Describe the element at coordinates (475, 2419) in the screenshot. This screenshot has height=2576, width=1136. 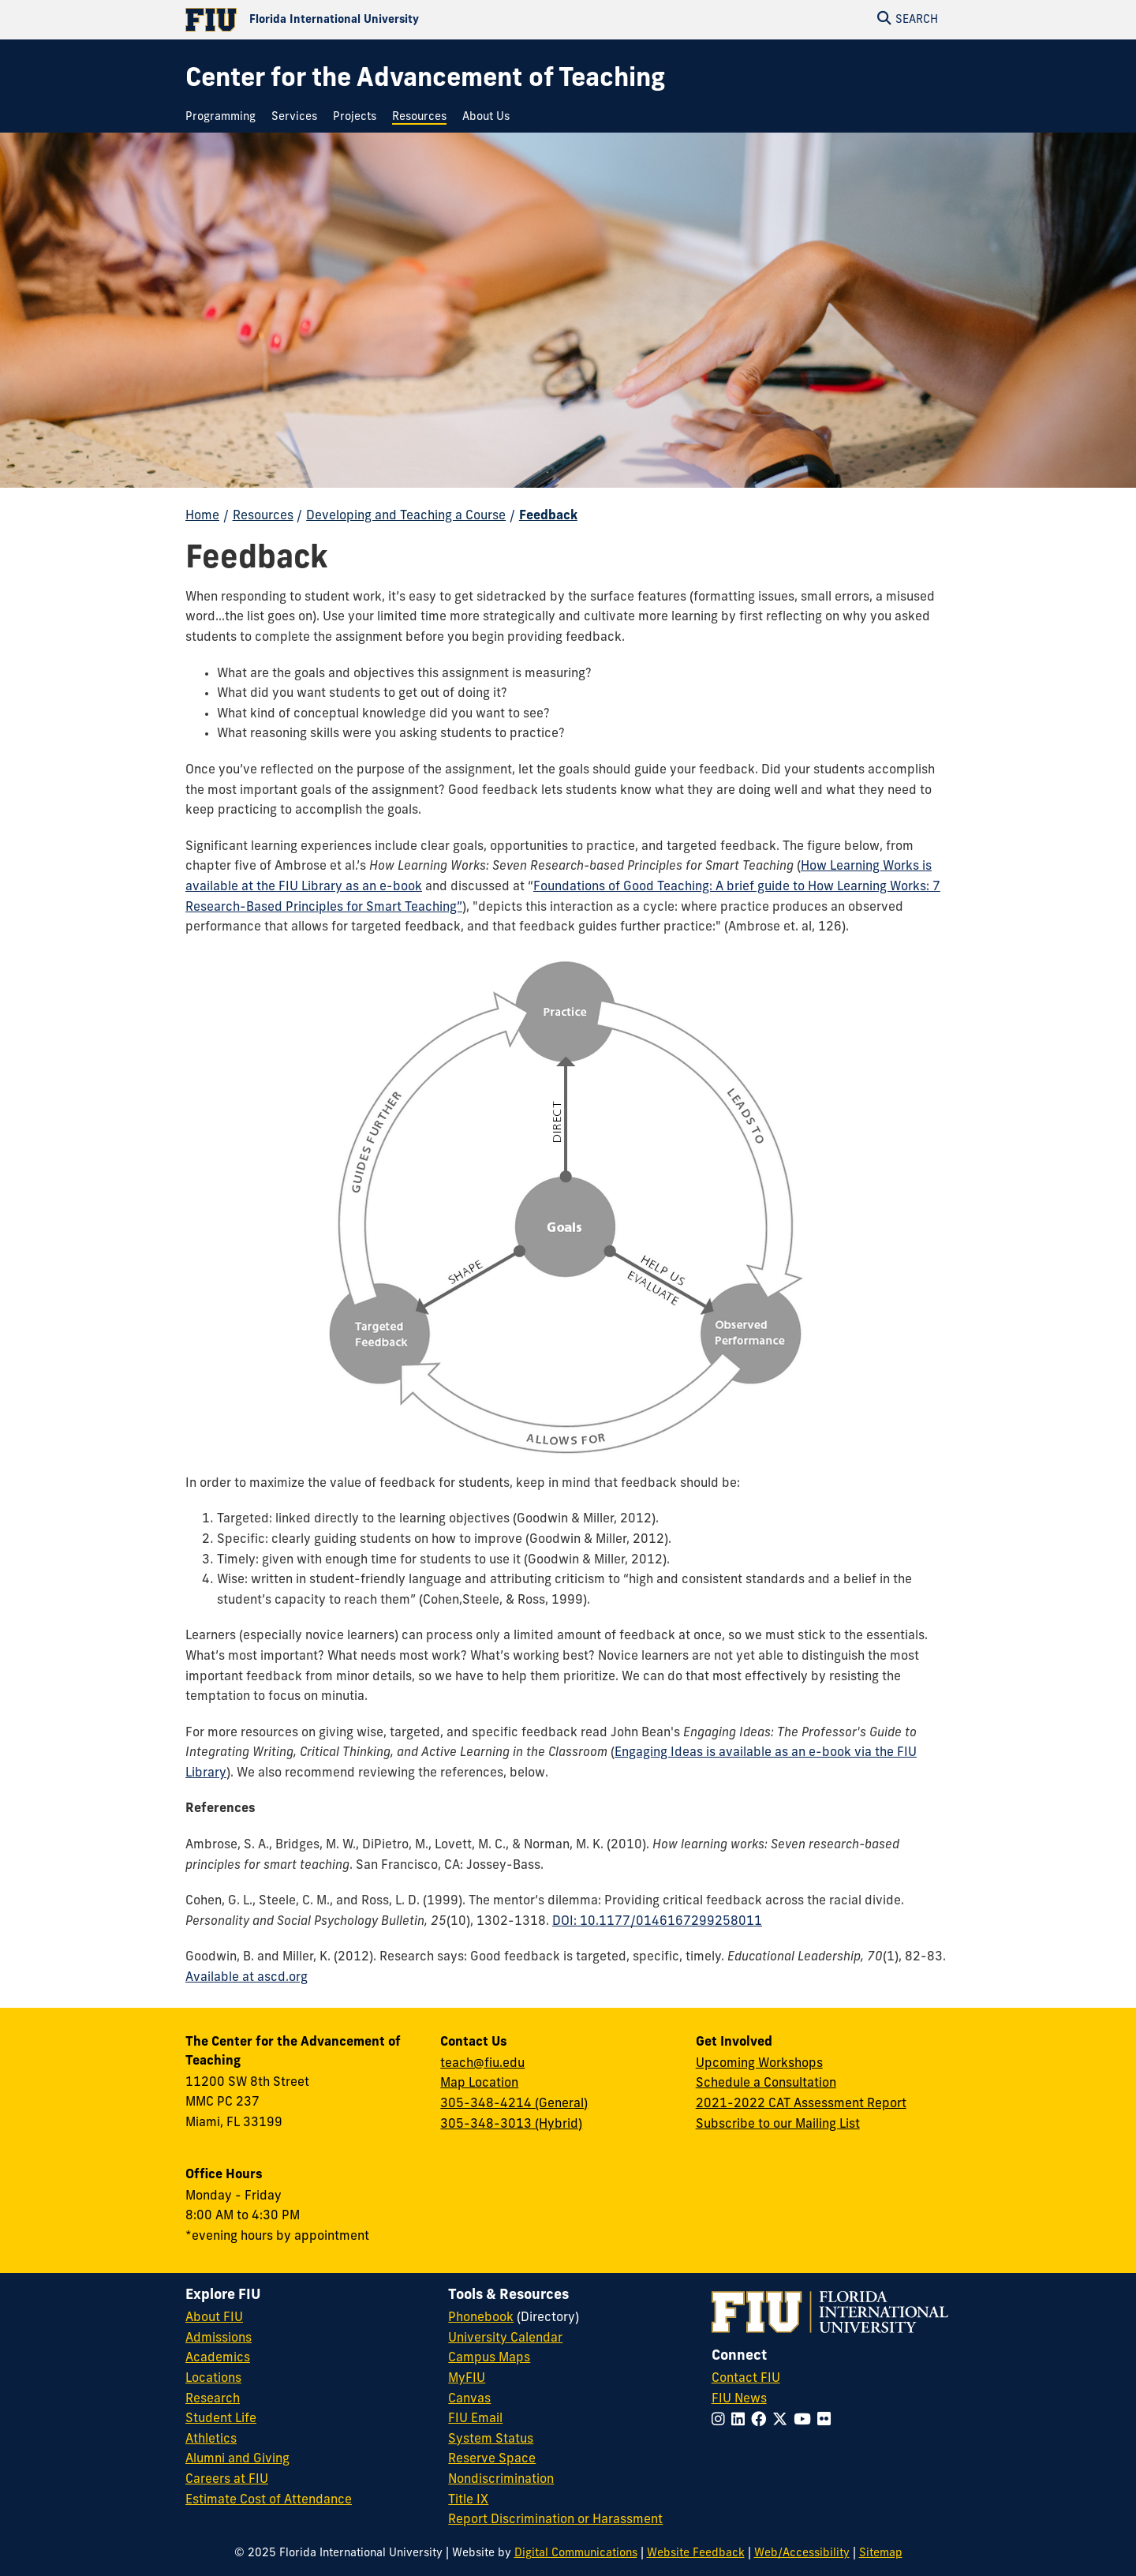
I see `FIU Email` at that location.